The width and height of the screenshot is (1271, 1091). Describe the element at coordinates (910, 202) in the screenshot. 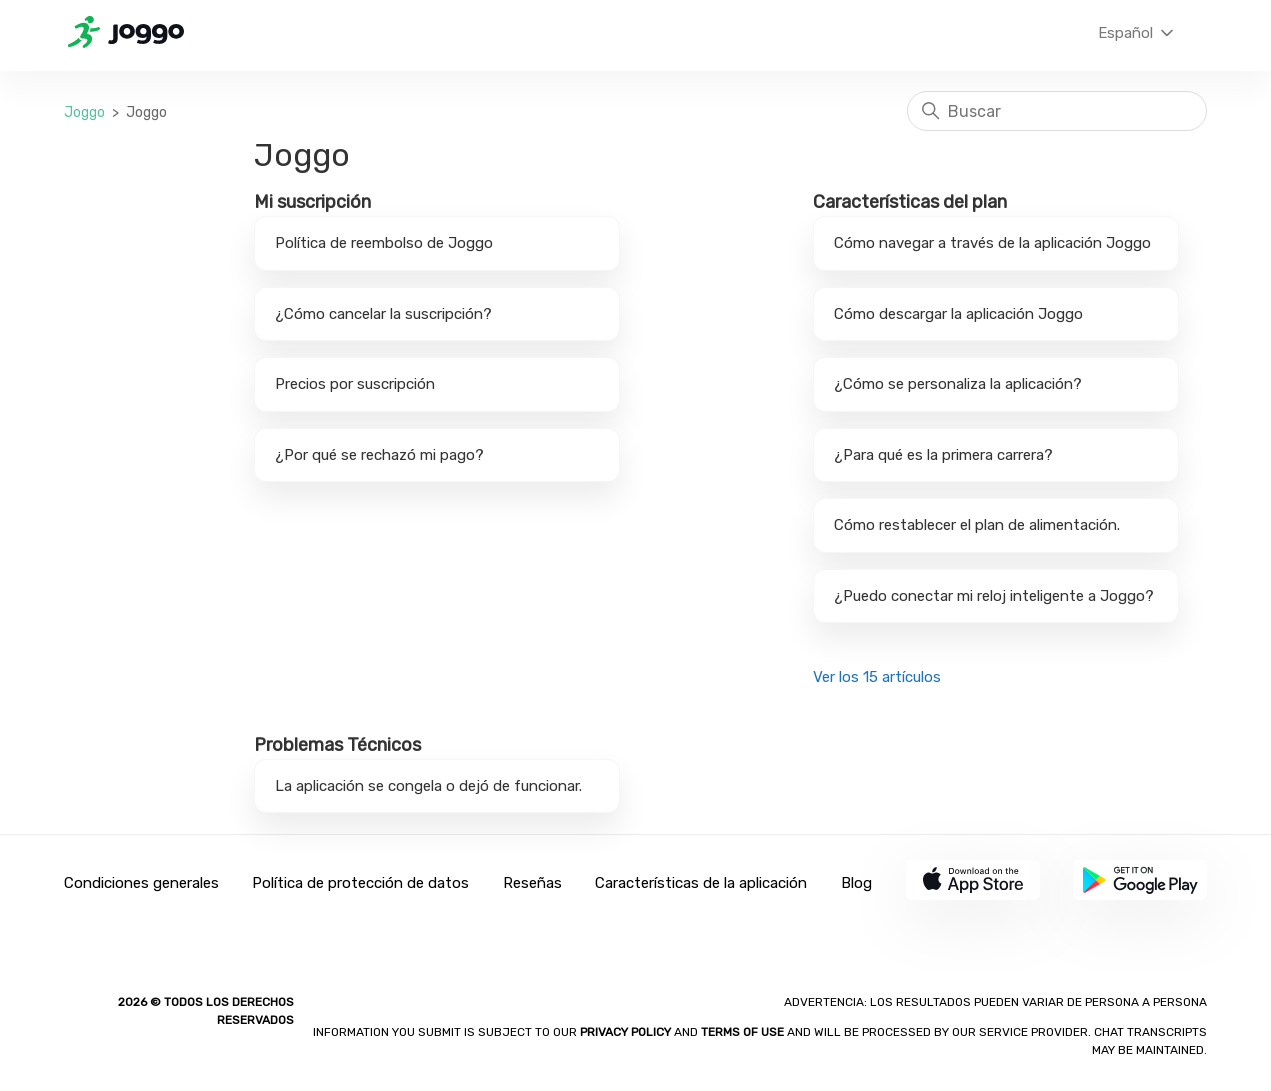

I see `Características del plan` at that location.